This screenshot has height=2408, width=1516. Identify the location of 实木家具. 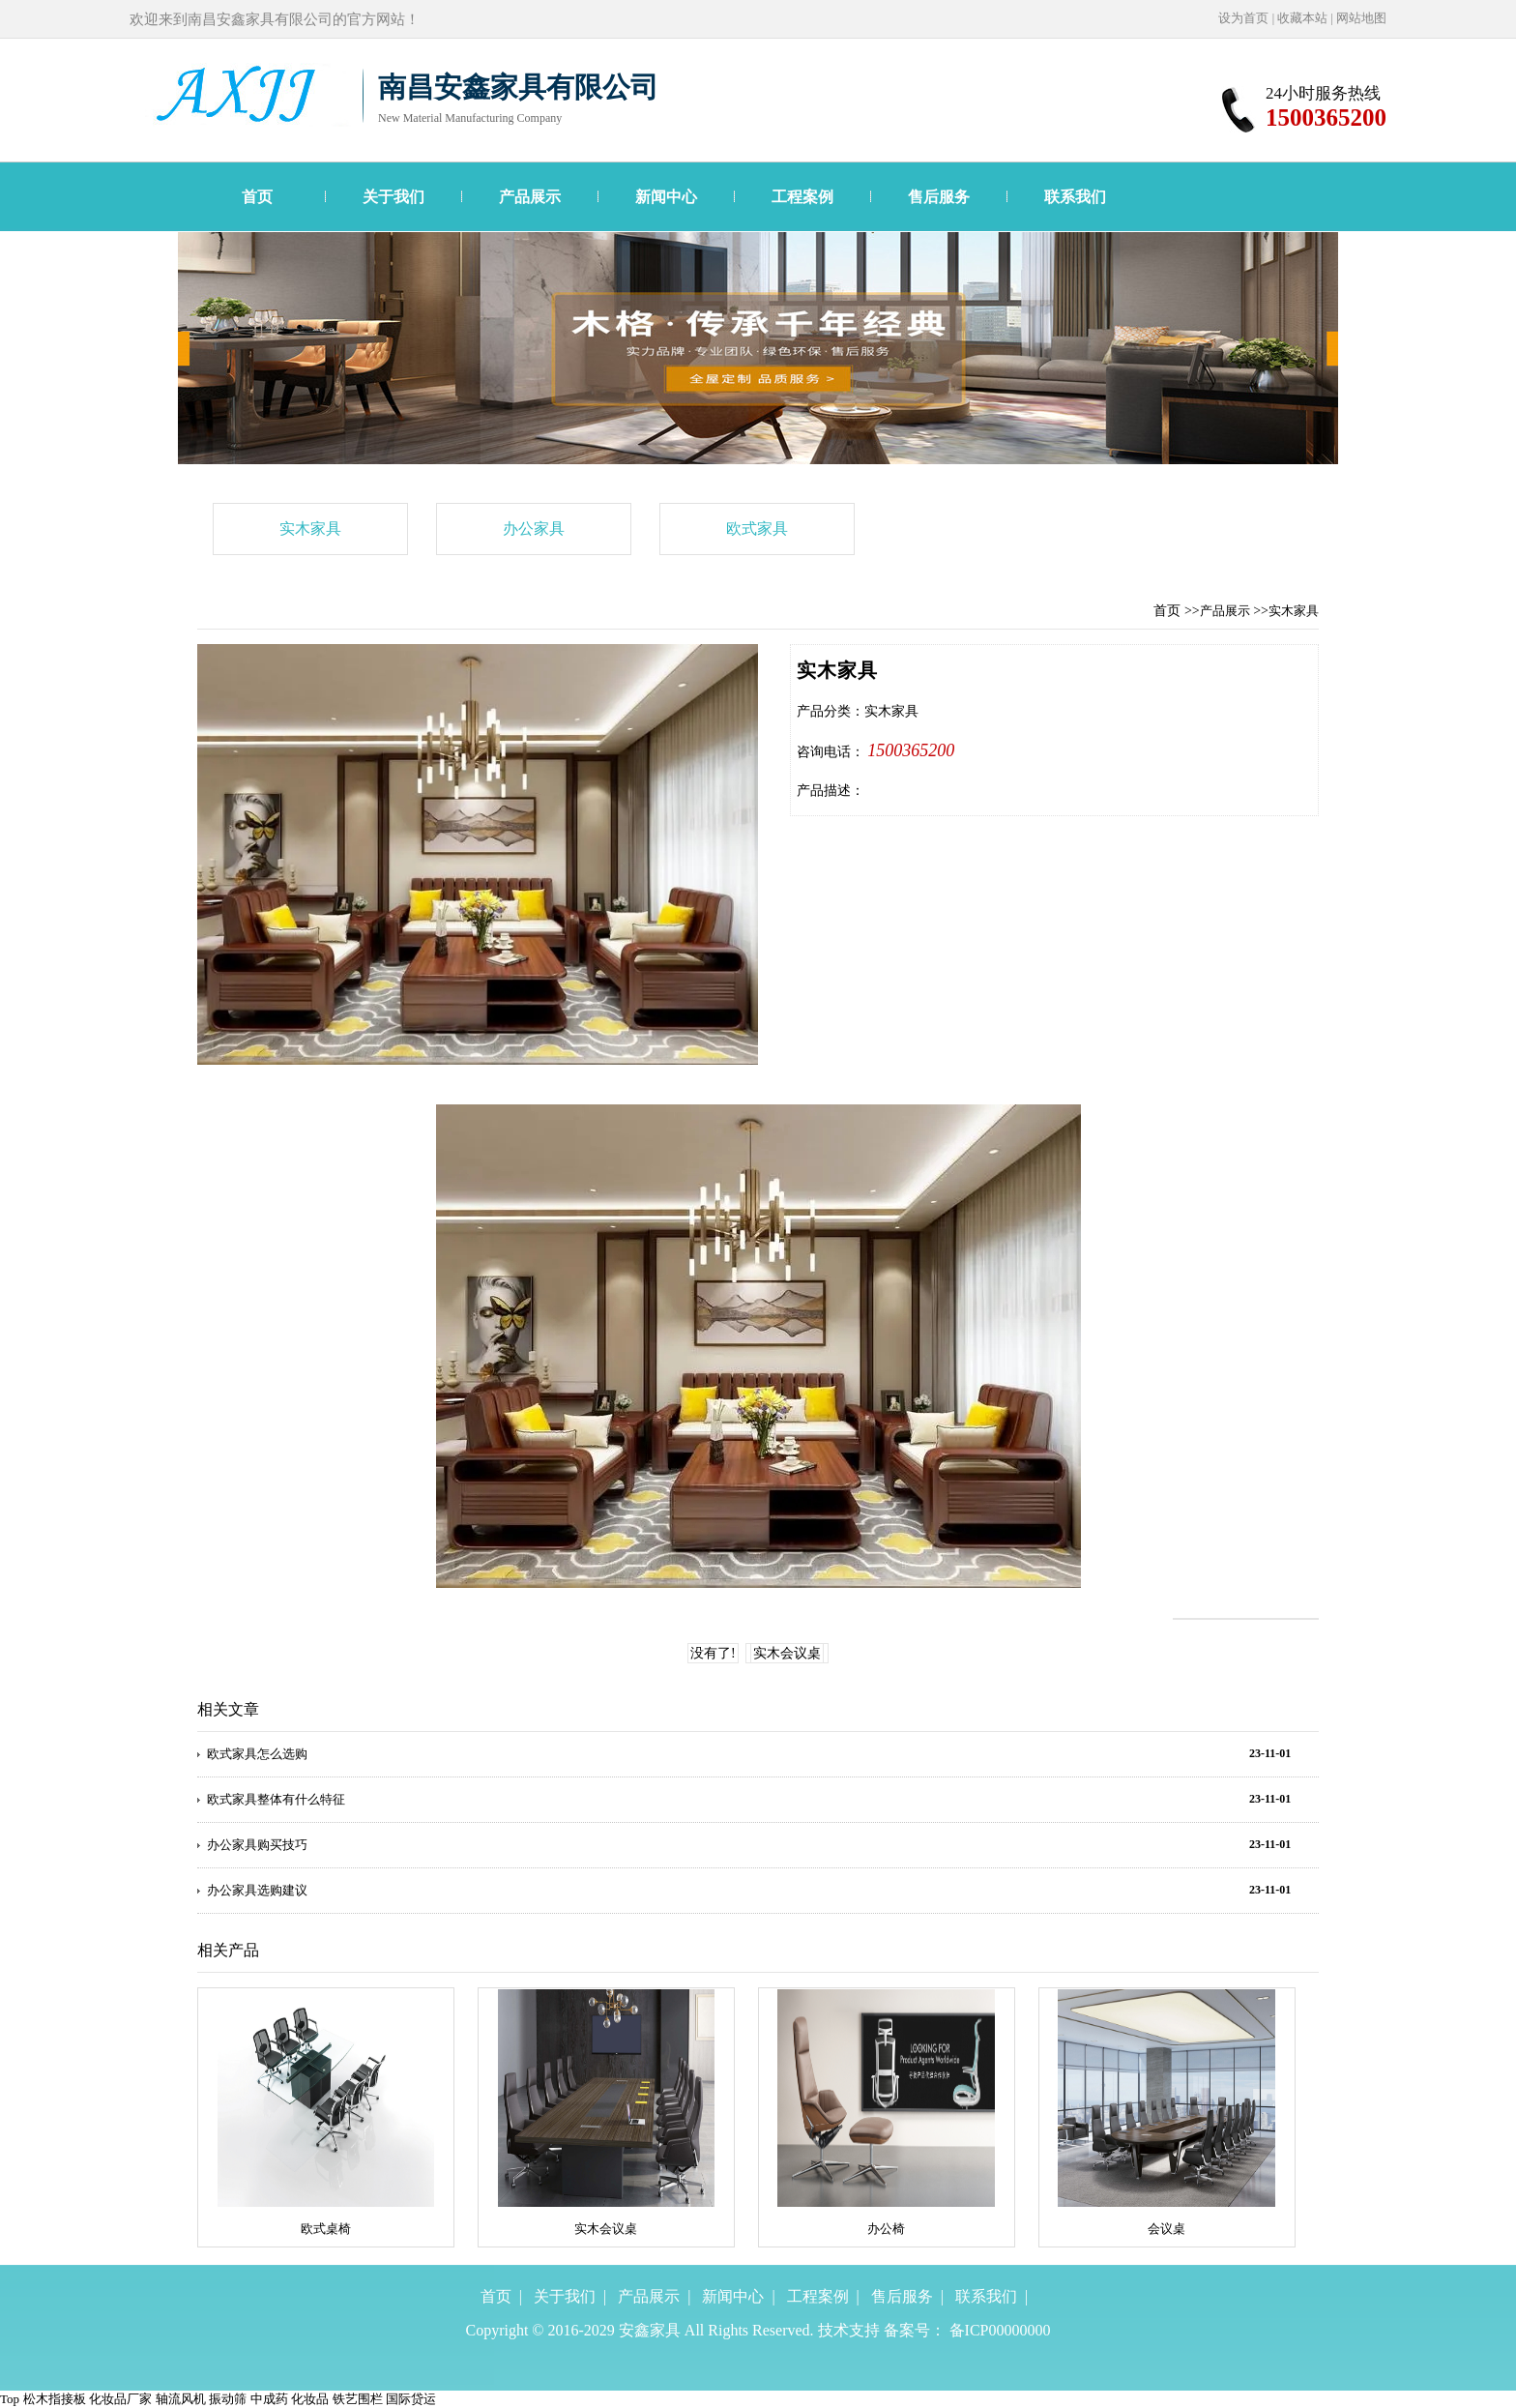
(310, 528).